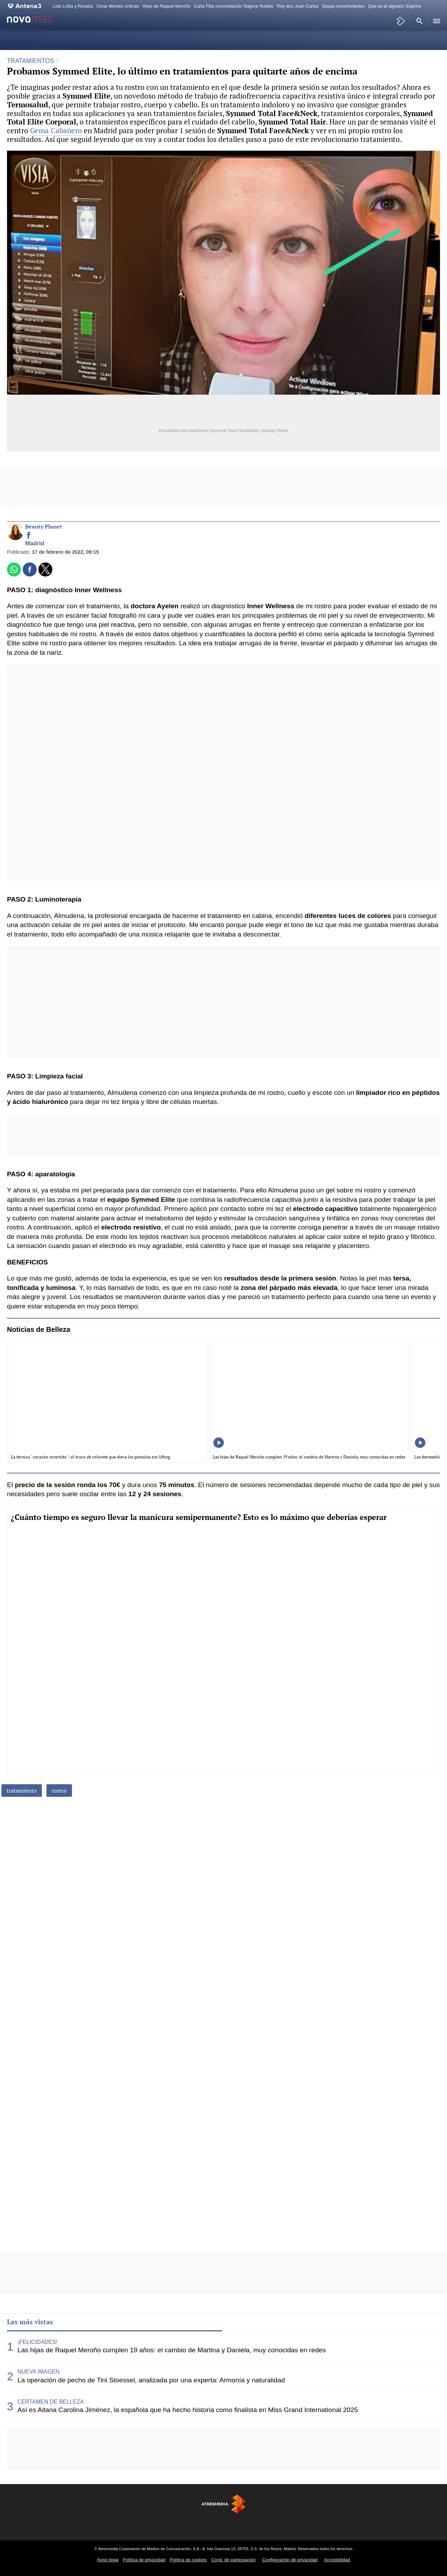 This screenshot has width=447, height=2576. What do you see at coordinates (108, 2559) in the screenshot?
I see `Aviso legal` at bounding box center [108, 2559].